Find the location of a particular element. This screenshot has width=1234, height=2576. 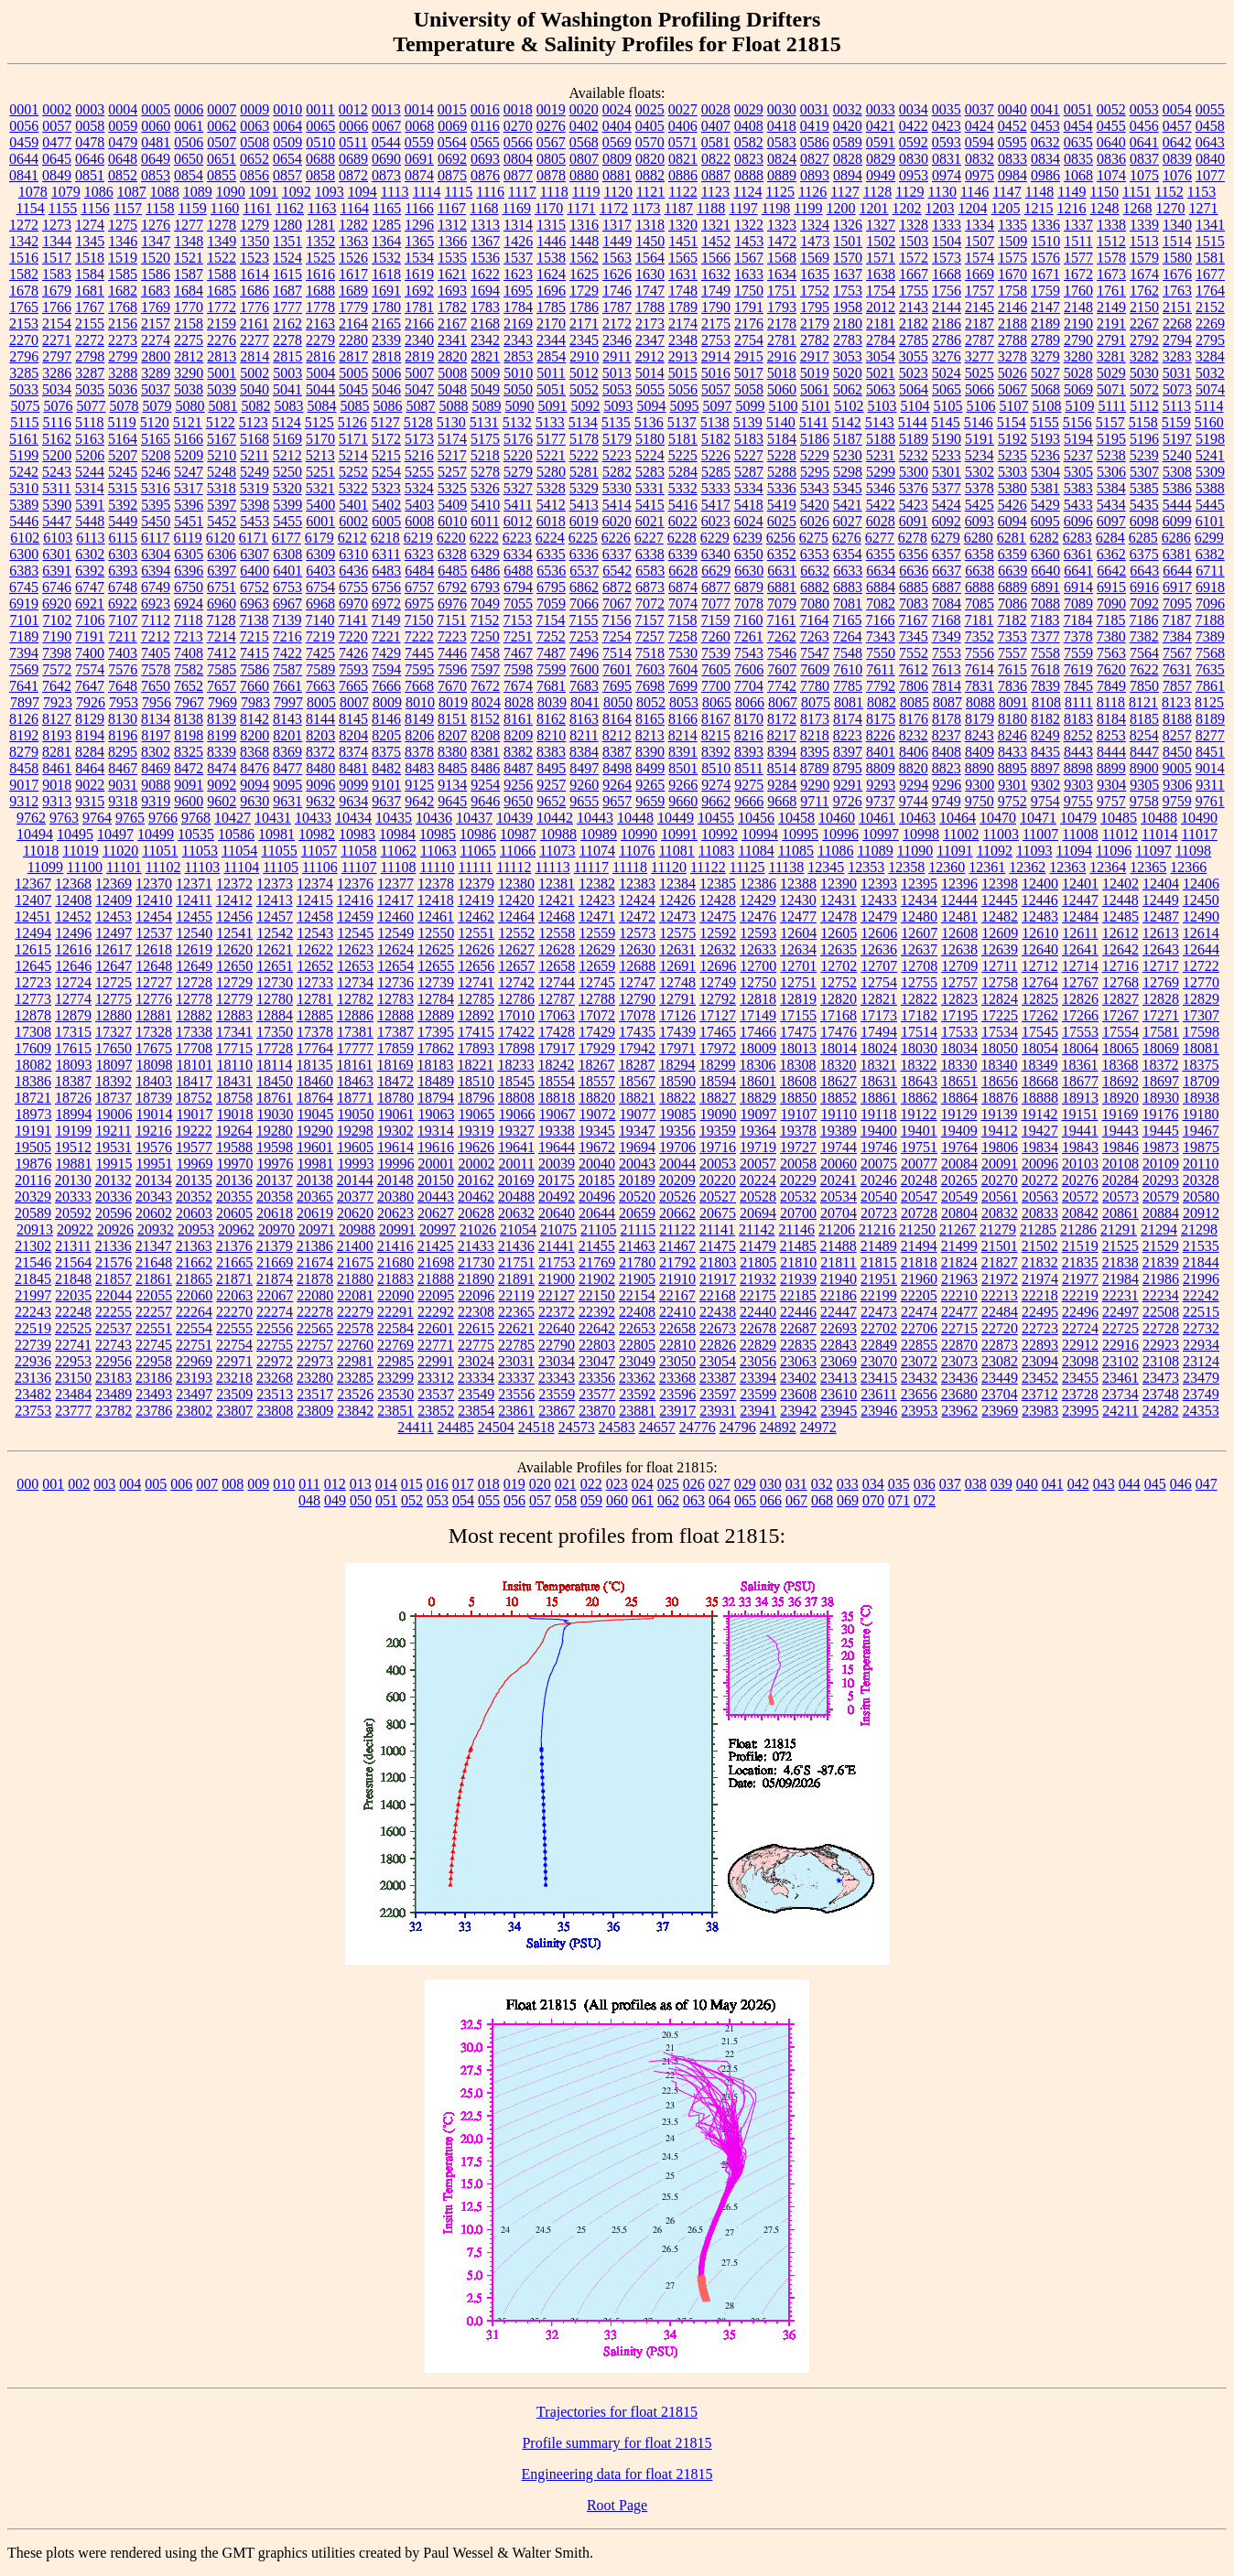

5452 is located at coordinates (221, 521).